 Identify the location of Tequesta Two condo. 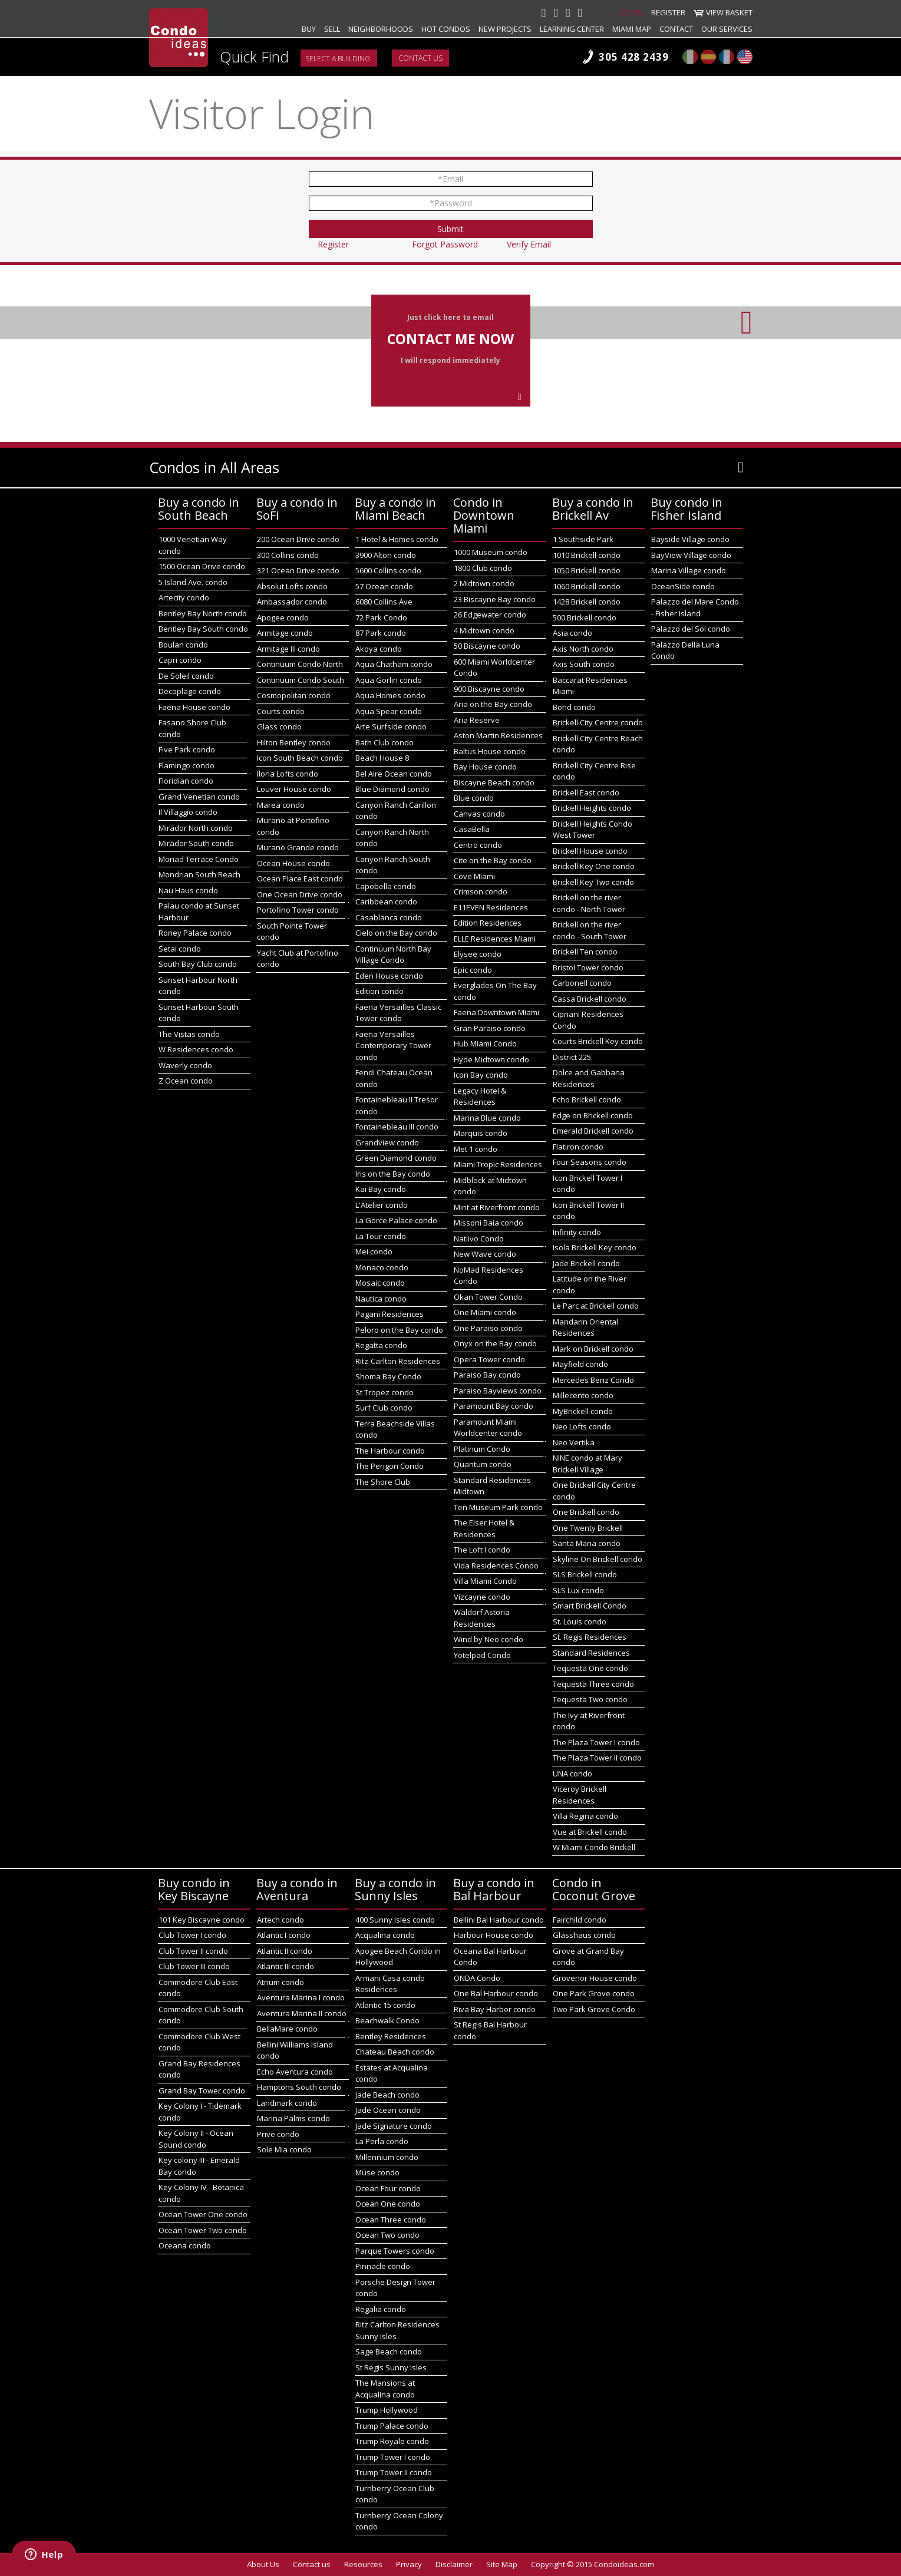
(590, 1699).